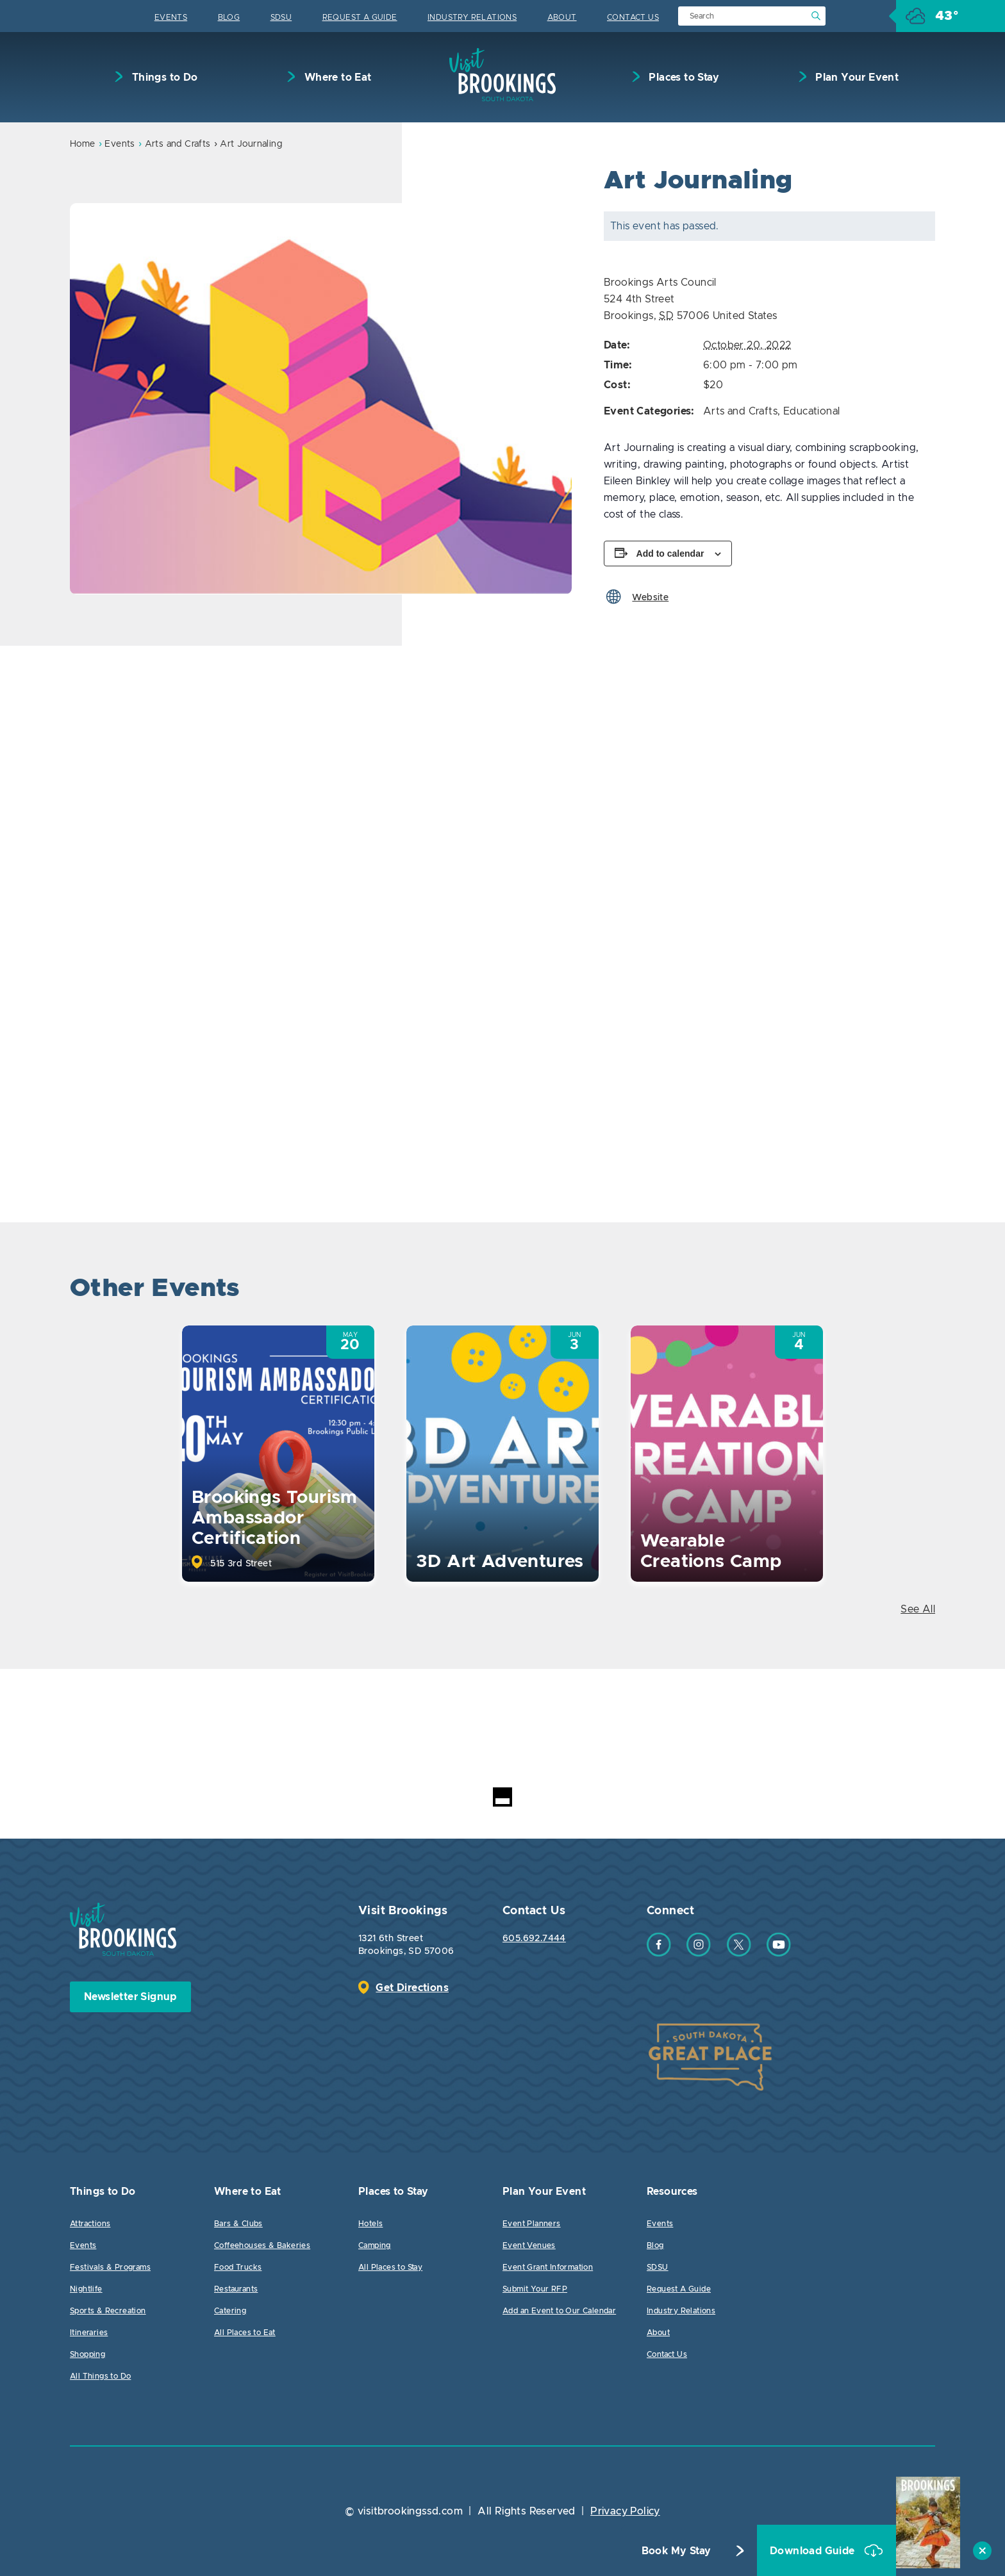 This screenshot has height=2576, width=1005. I want to click on [option], so click(321, 399).